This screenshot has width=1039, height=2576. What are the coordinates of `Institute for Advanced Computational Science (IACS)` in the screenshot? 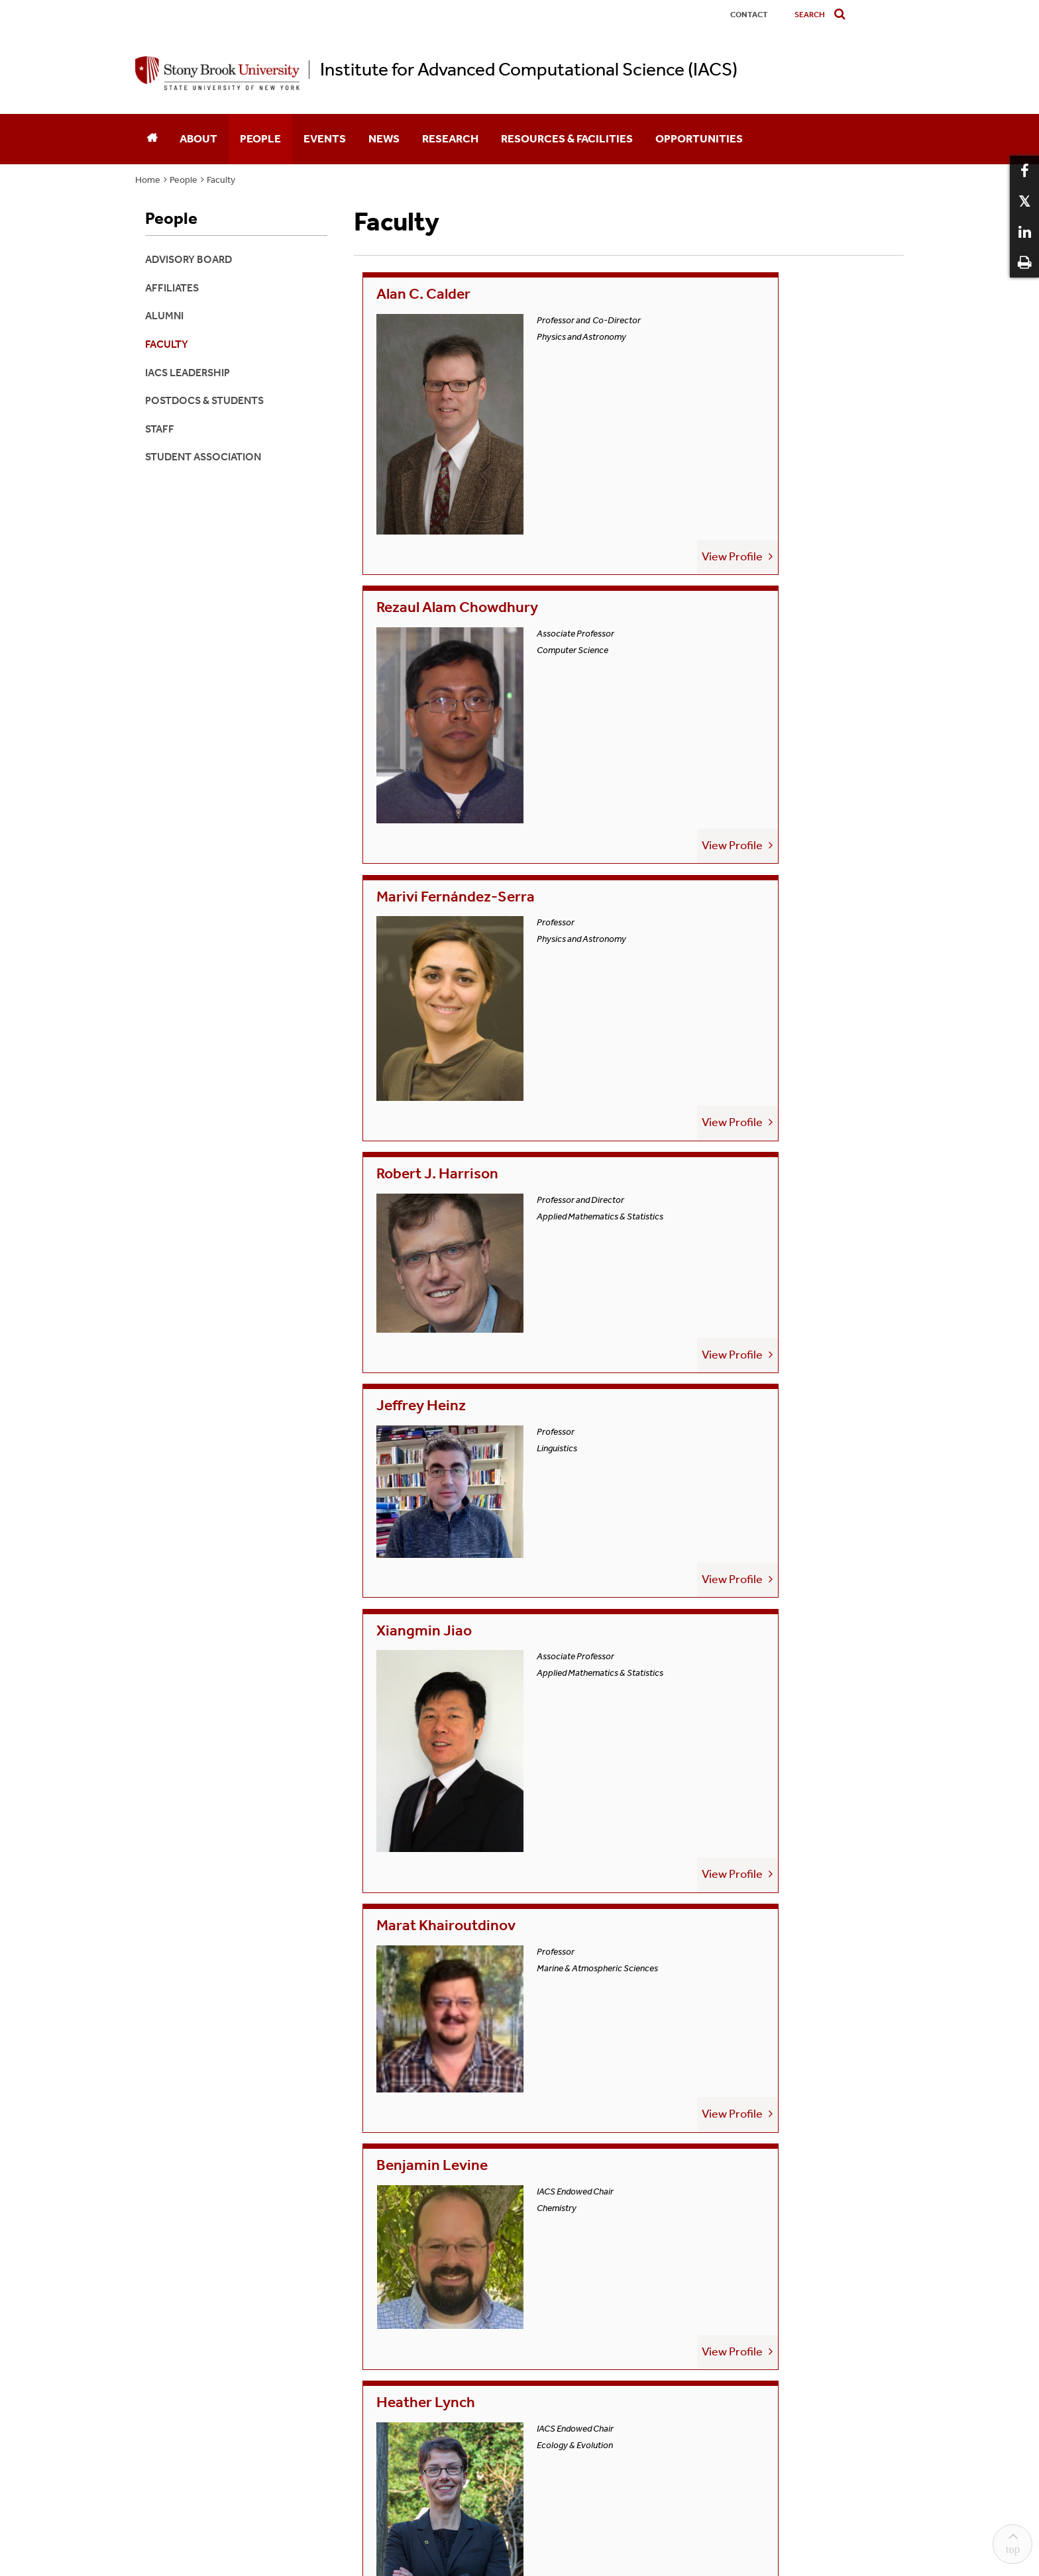 It's located at (529, 69).